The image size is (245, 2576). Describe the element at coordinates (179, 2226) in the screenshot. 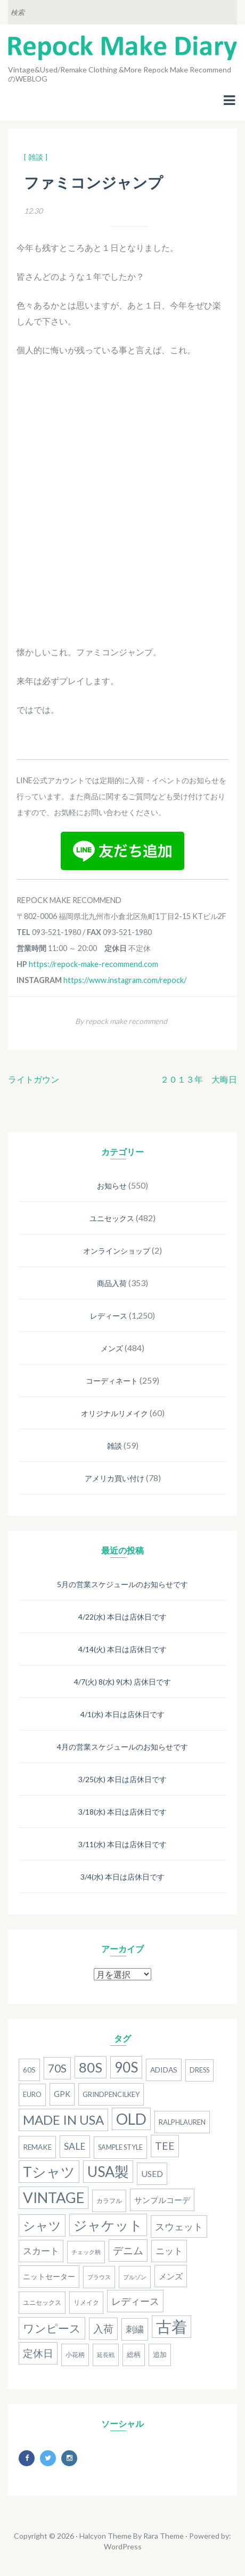

I see `スウェット [スウェット (33個の項目)]` at that location.